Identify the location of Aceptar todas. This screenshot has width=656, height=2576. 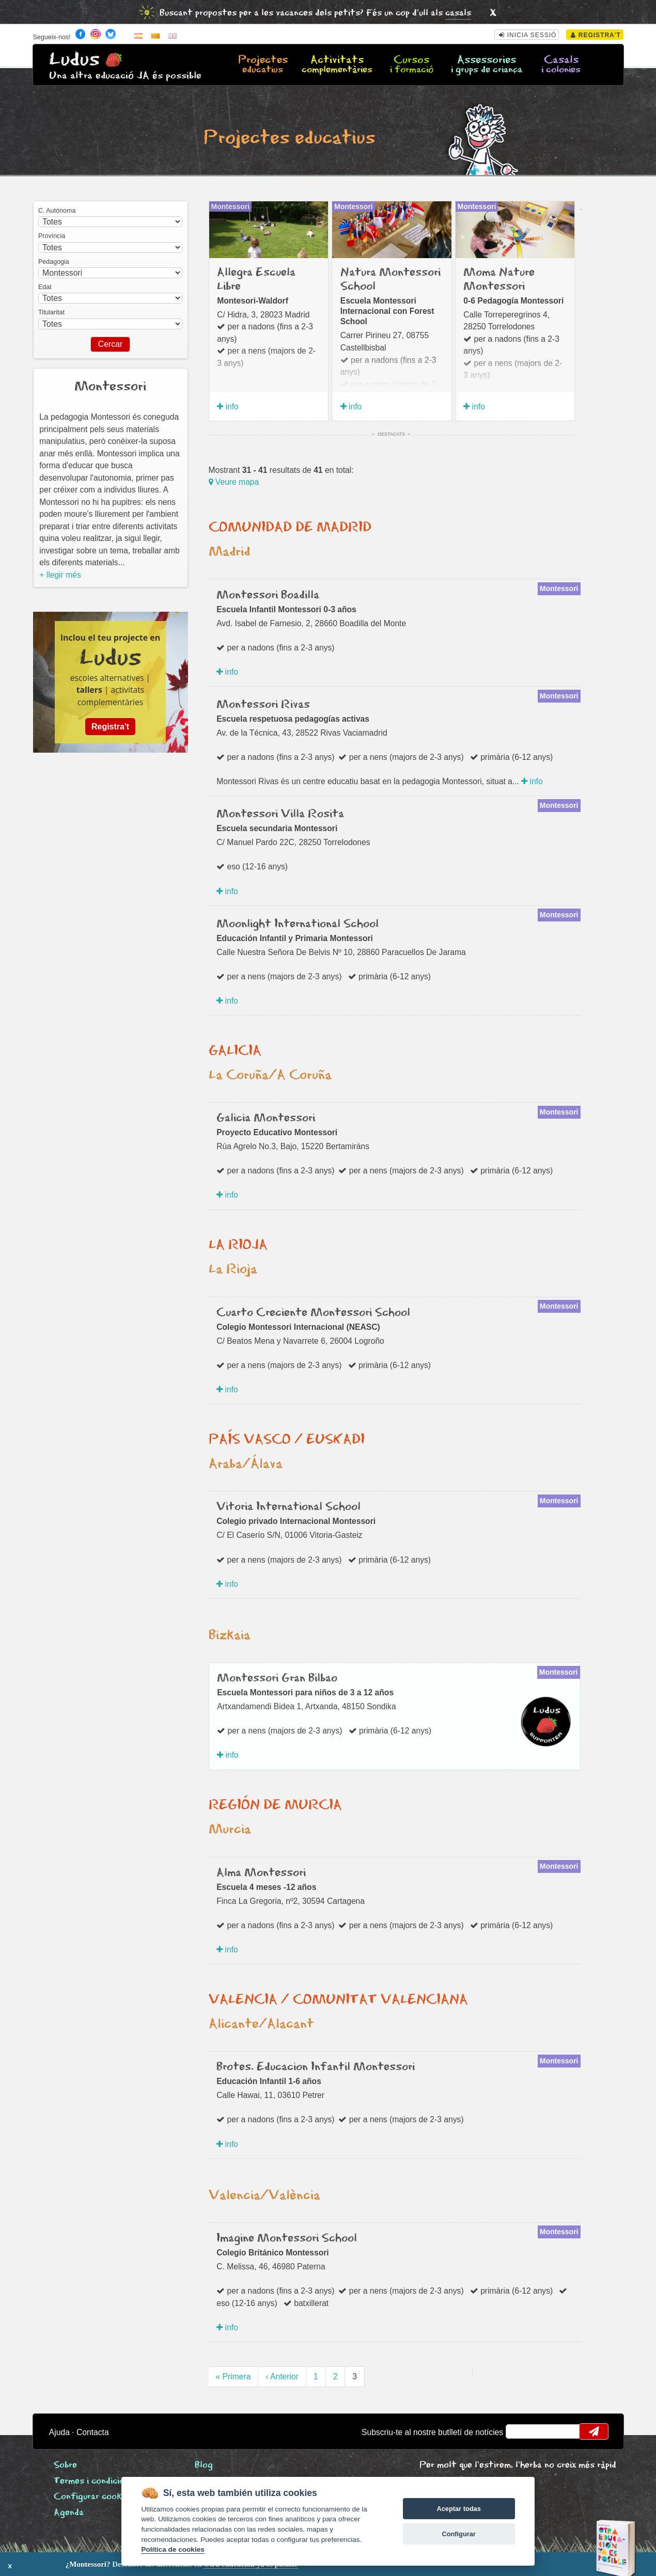
(458, 2509).